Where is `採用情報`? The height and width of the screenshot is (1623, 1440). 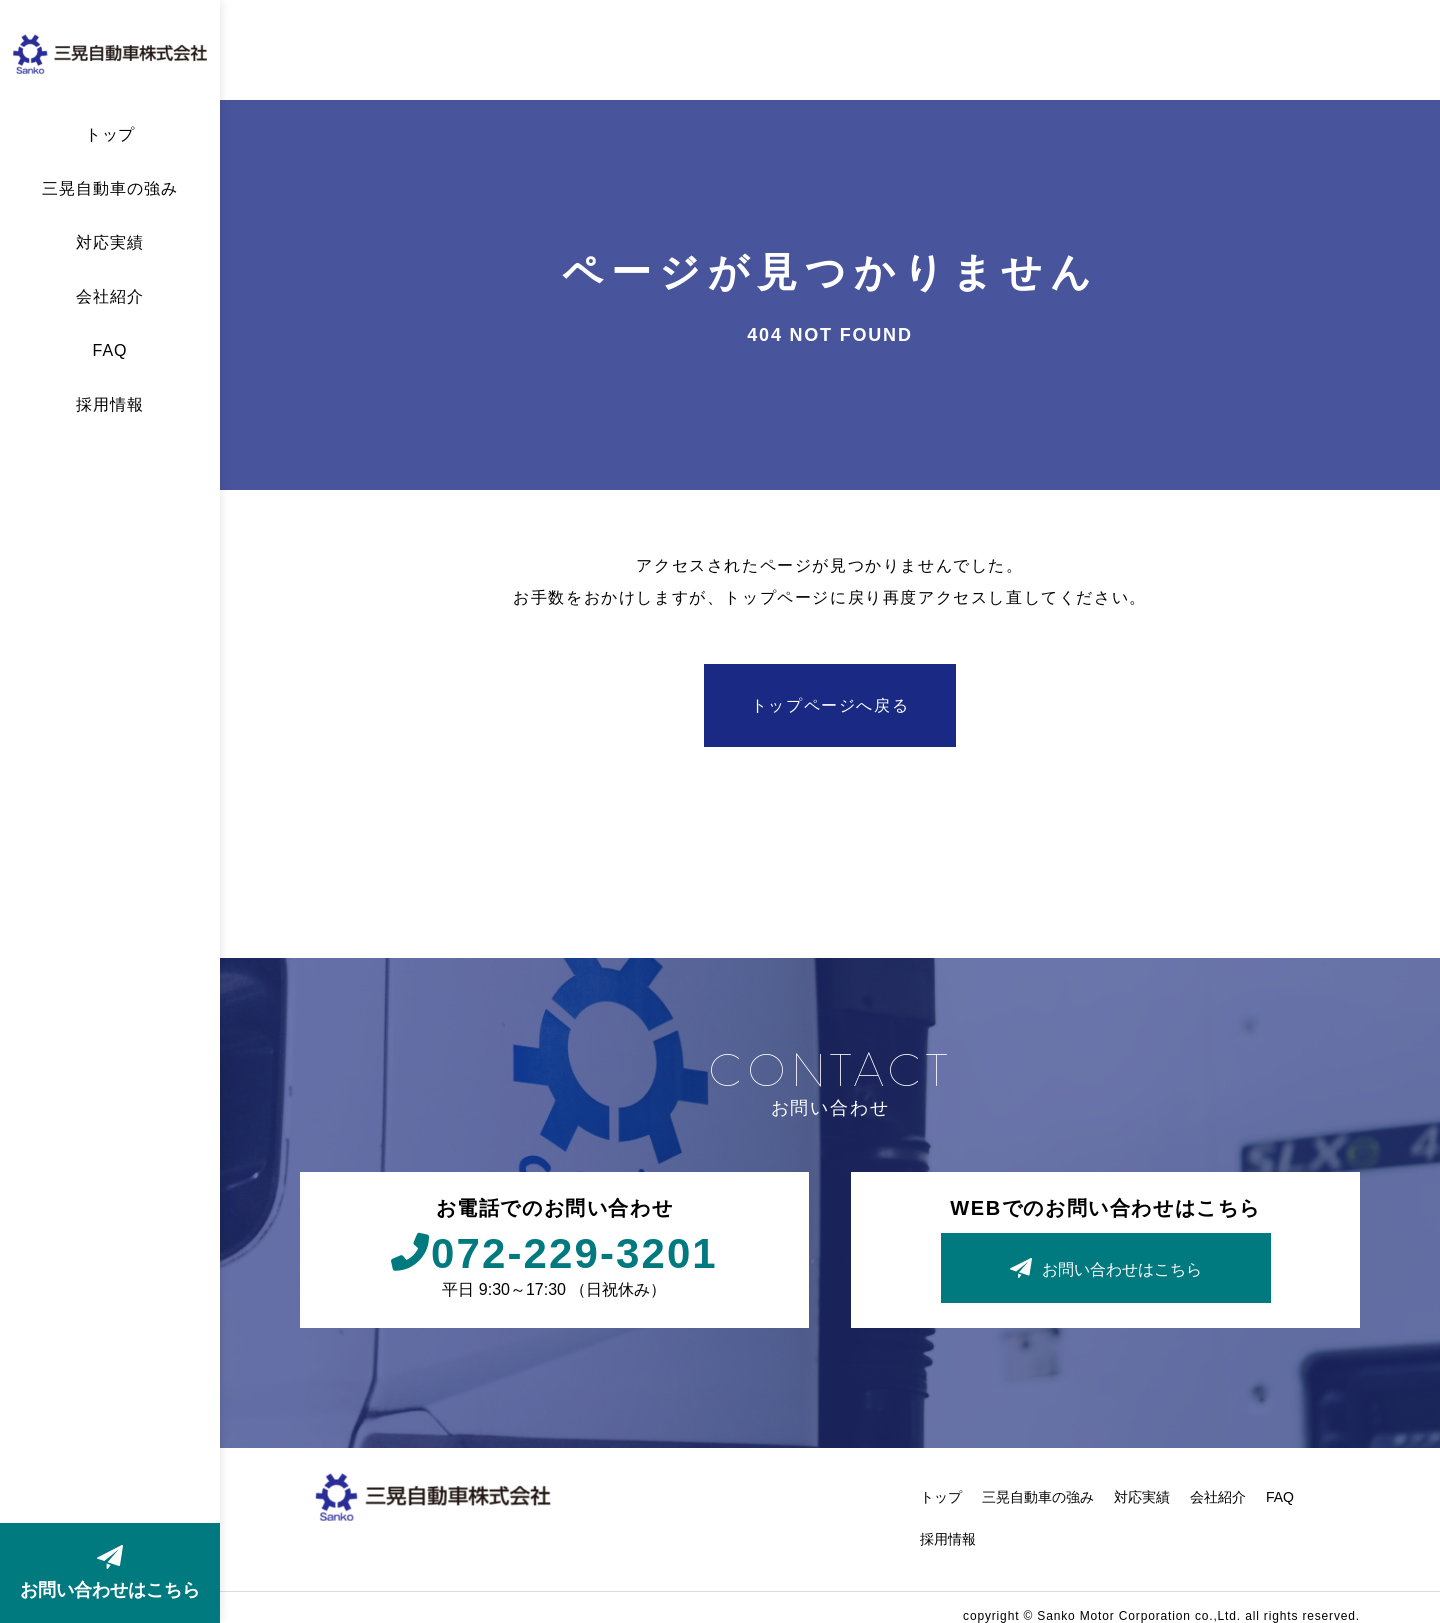
採用情報 is located at coordinates (110, 405).